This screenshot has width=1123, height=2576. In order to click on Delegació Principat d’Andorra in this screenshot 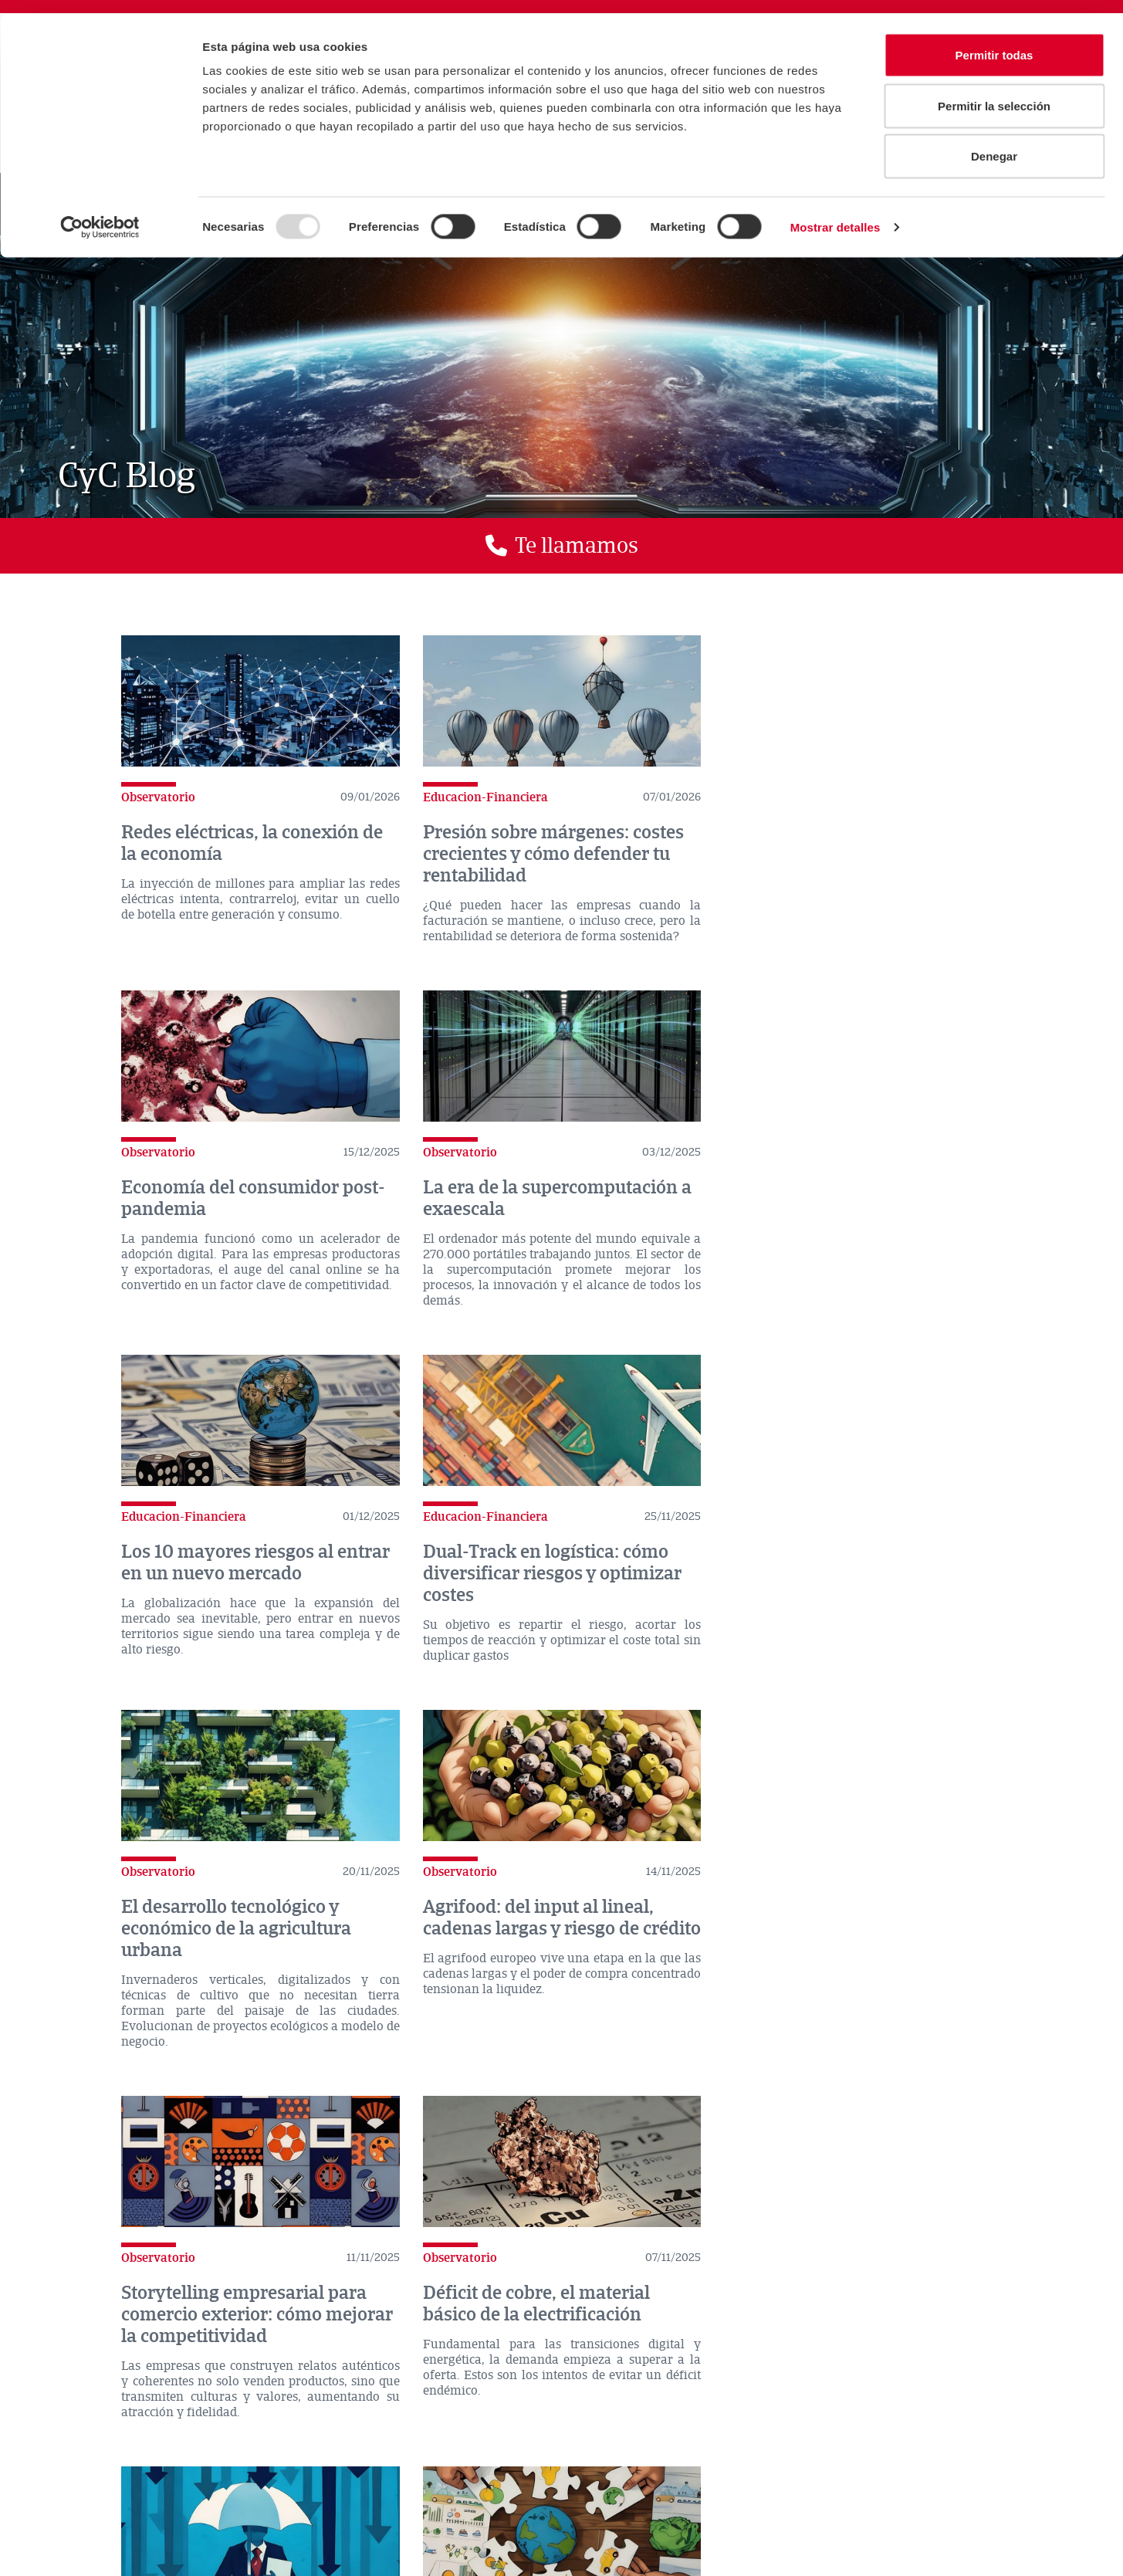, I will do `click(293, 2520)`.